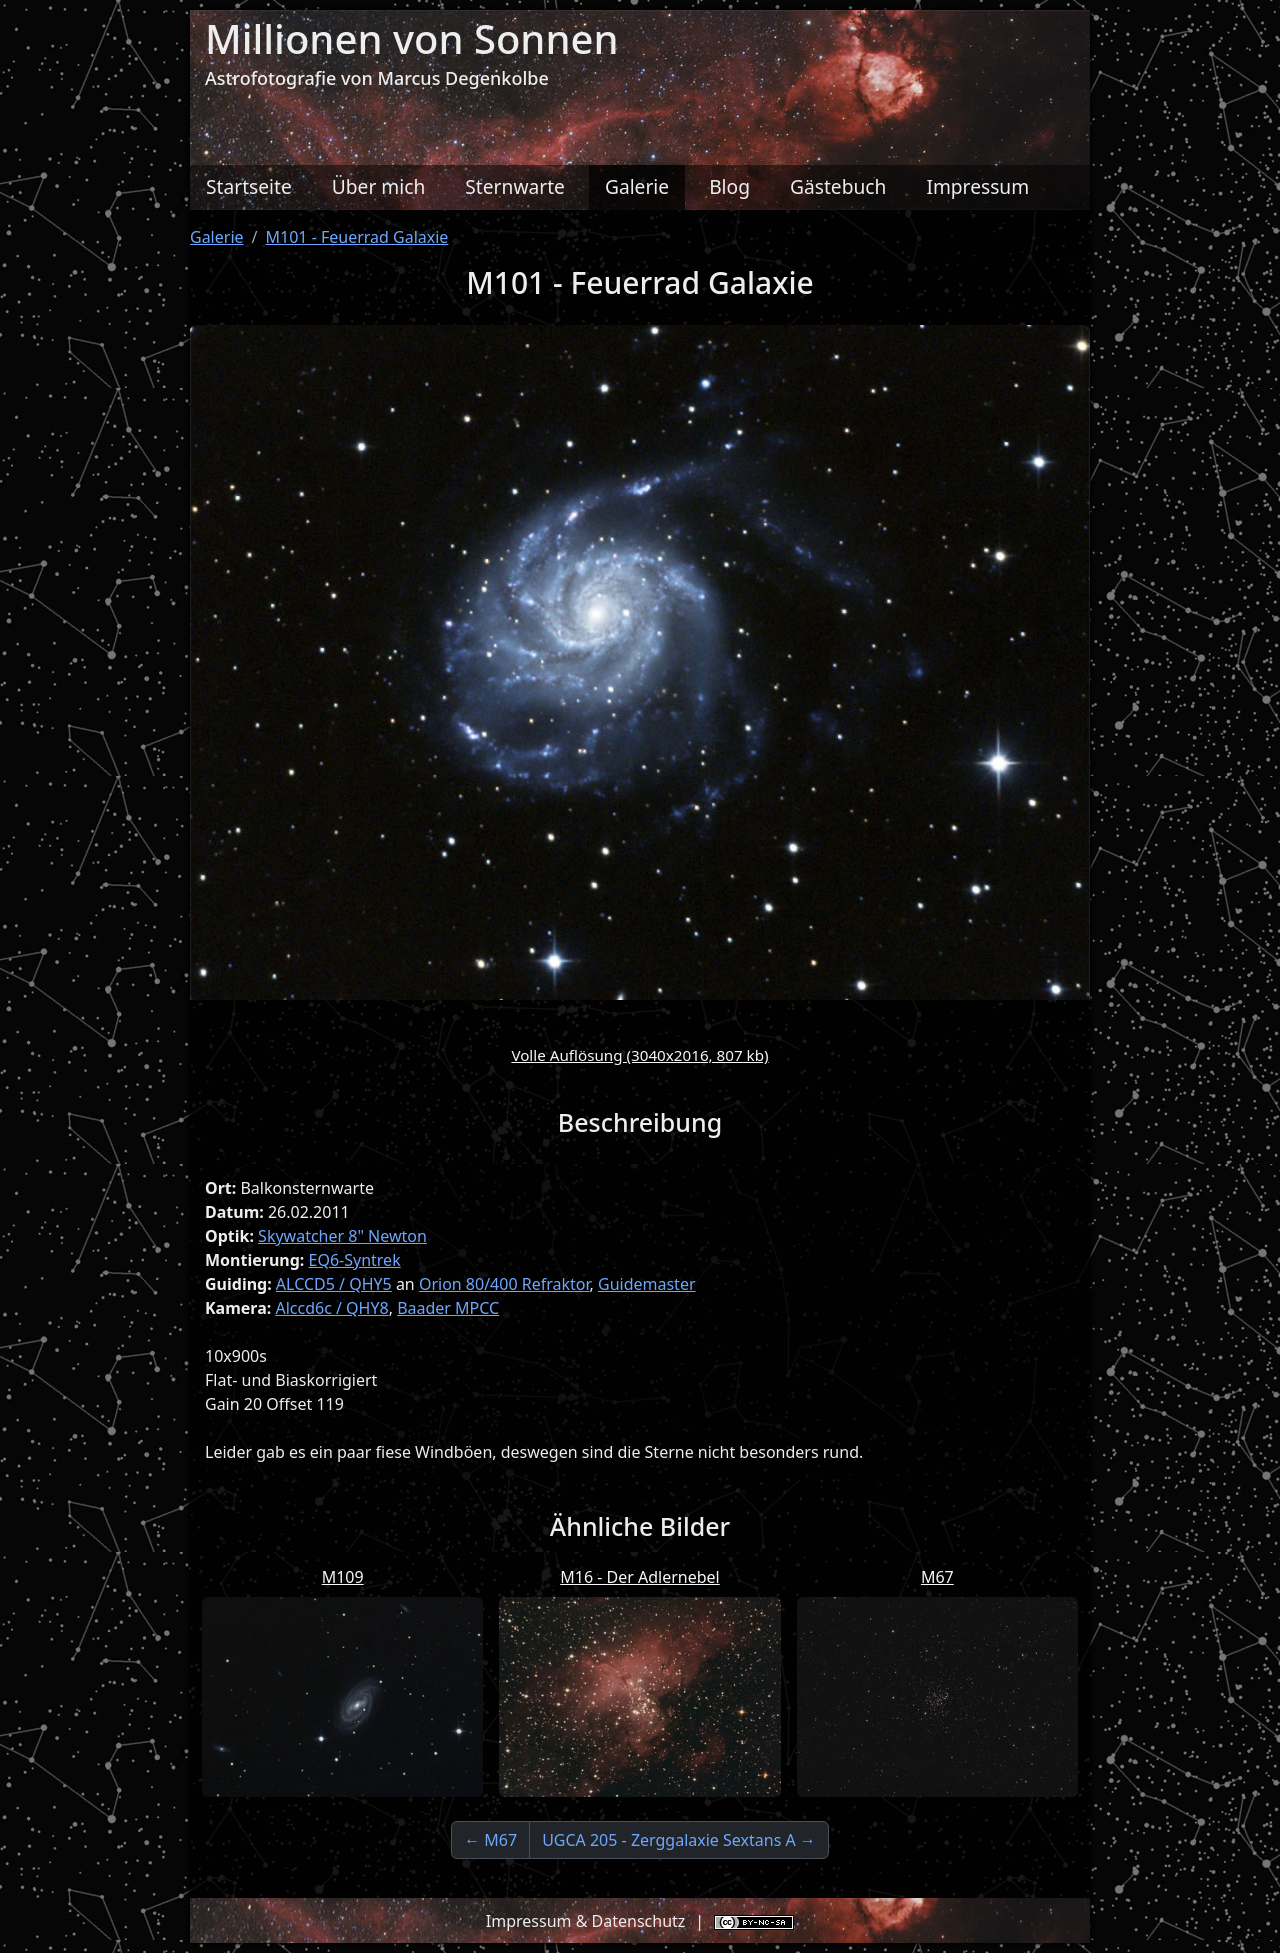 The height and width of the screenshot is (1953, 1280). What do you see at coordinates (448, 1308) in the screenshot?
I see `Baader MPCC` at bounding box center [448, 1308].